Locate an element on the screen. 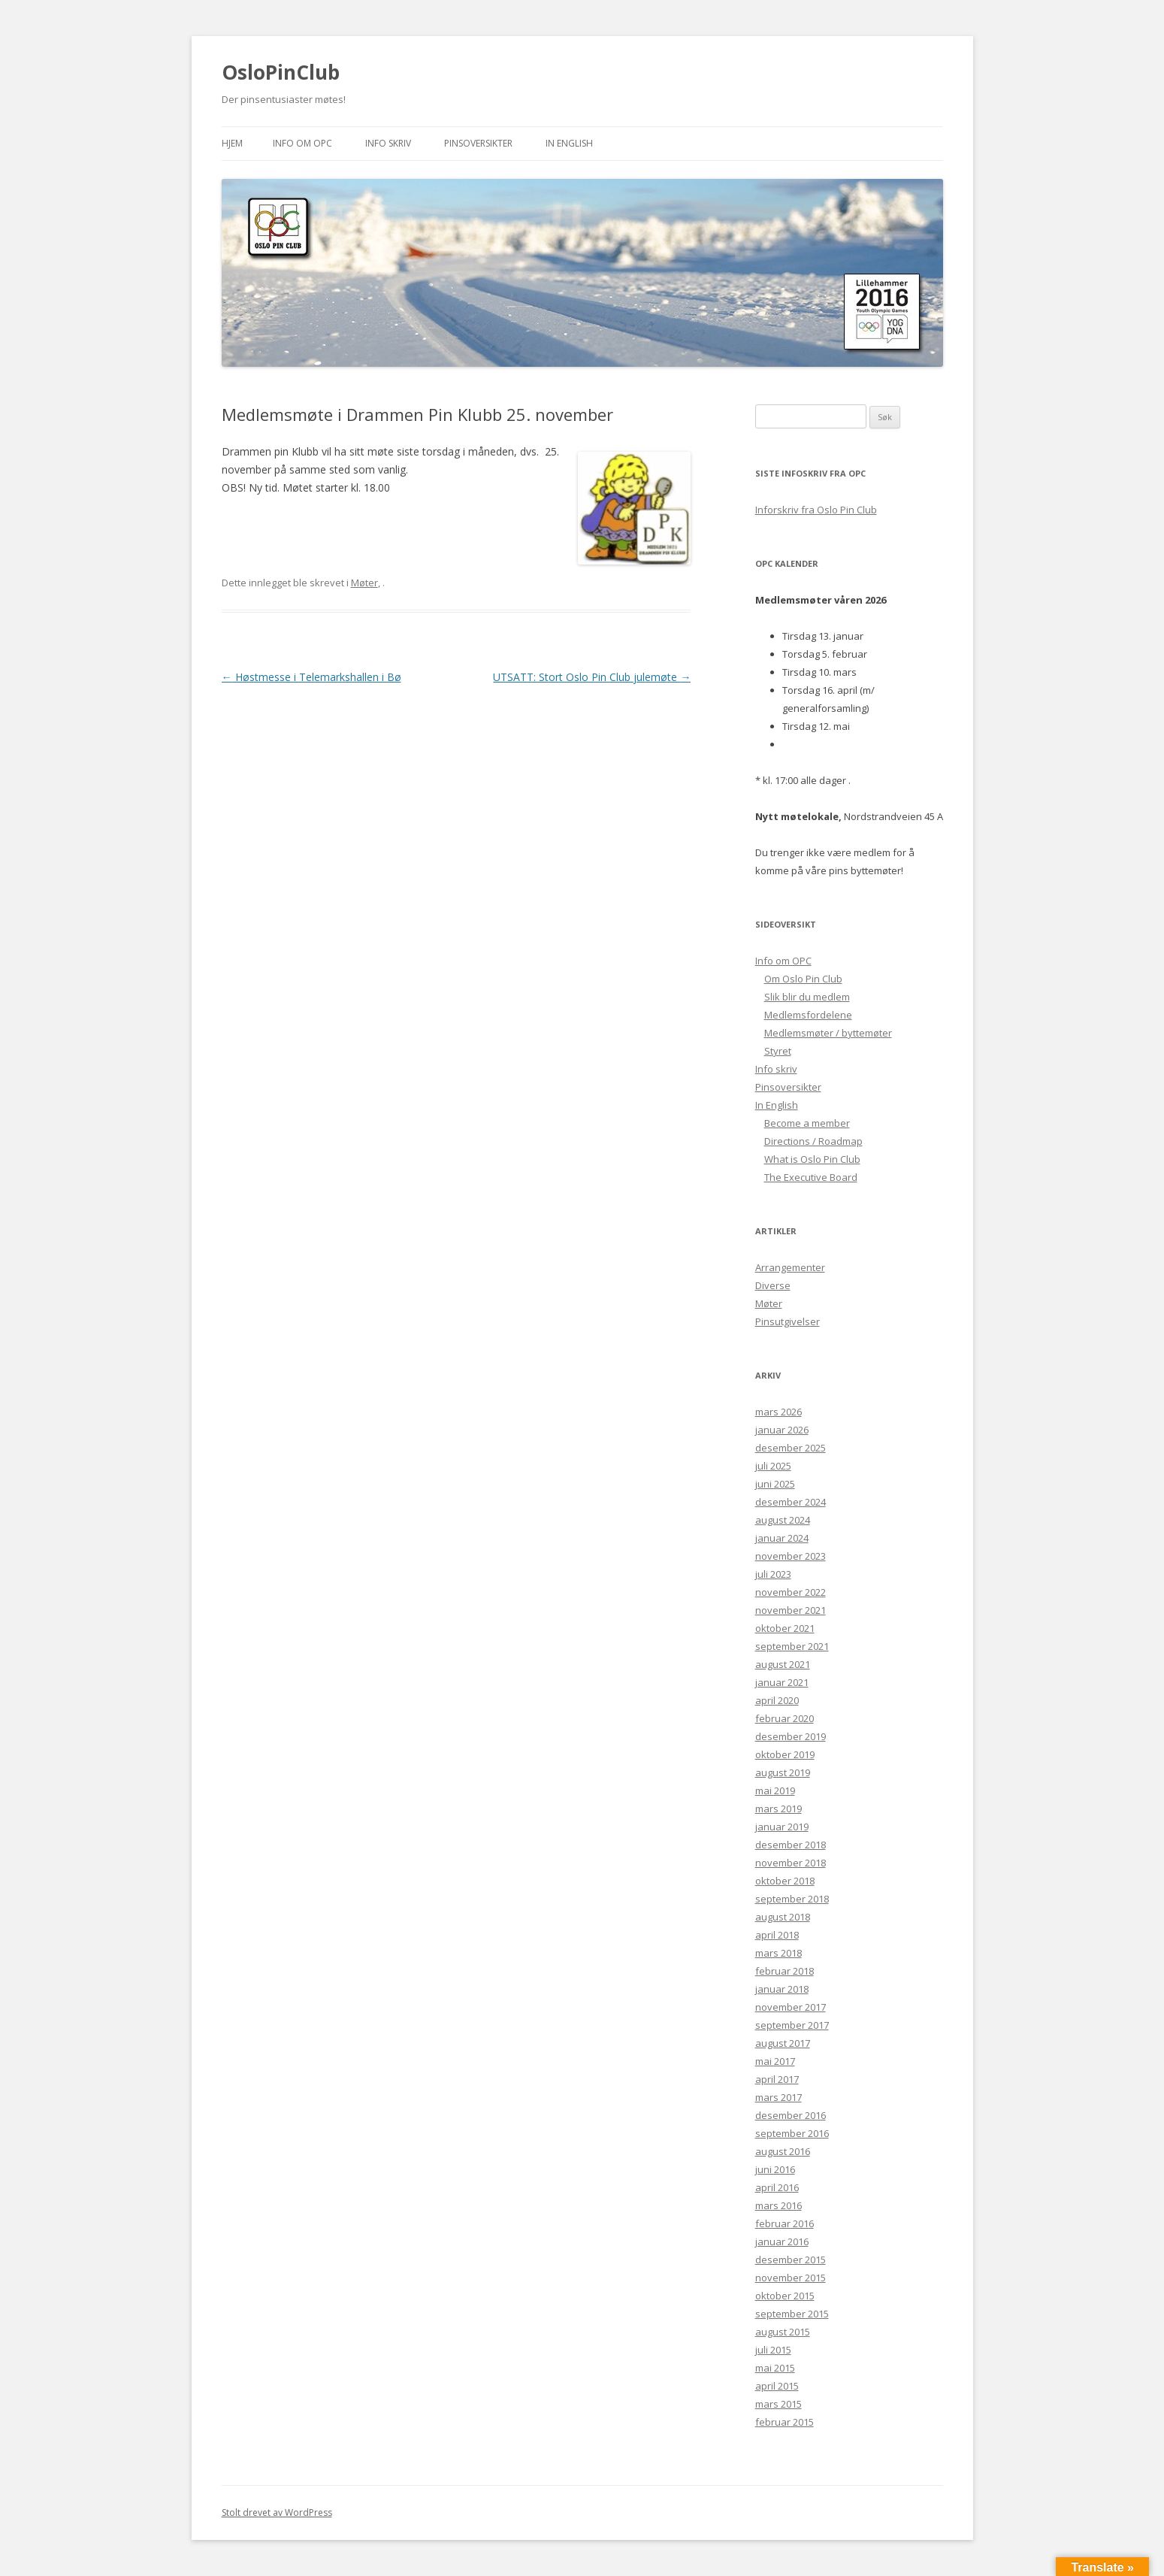 The width and height of the screenshot is (1164, 2576). november 2015 is located at coordinates (790, 2277).